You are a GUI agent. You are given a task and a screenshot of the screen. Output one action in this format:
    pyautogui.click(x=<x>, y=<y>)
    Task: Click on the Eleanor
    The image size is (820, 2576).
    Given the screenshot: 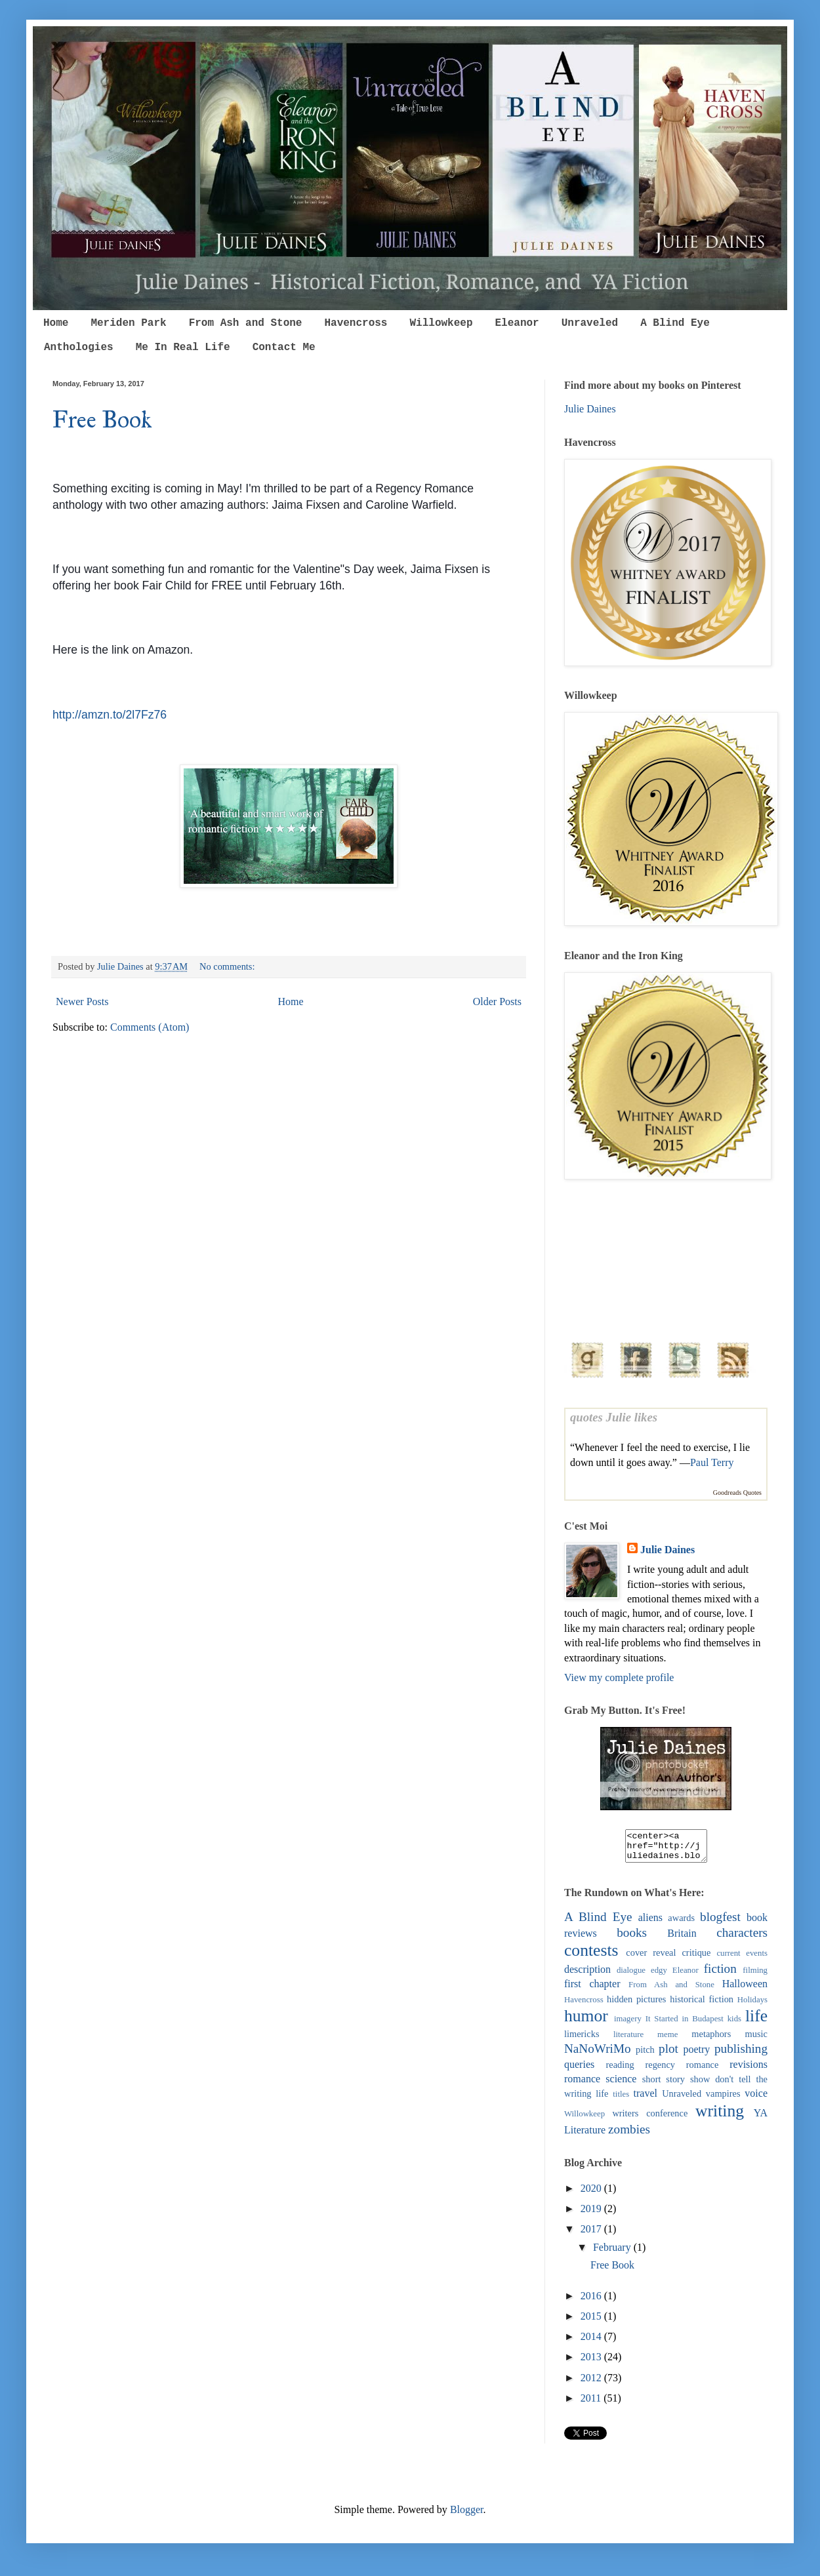 What is the action you would take?
    pyautogui.click(x=517, y=323)
    